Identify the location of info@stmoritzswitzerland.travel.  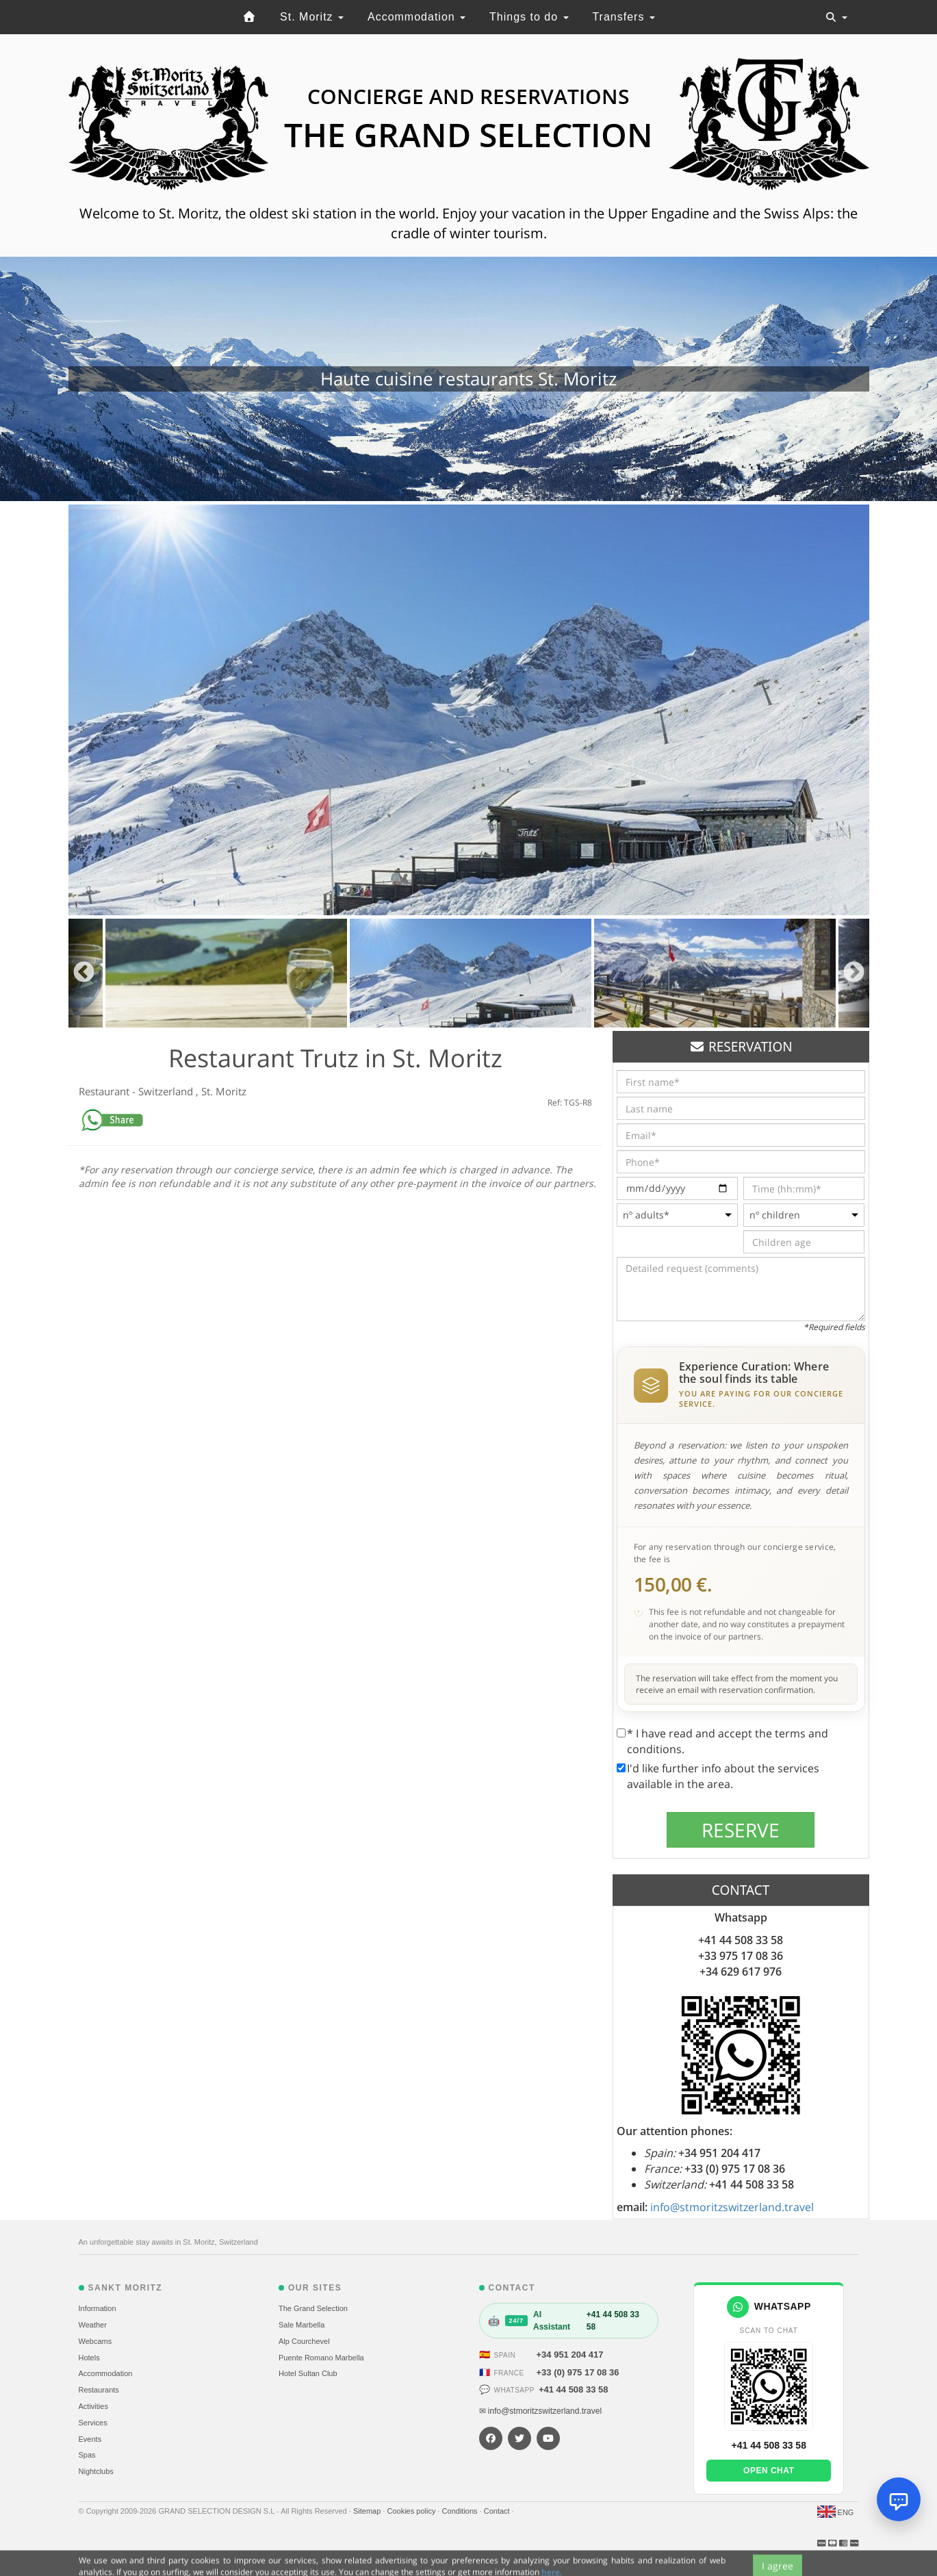
(732, 2207).